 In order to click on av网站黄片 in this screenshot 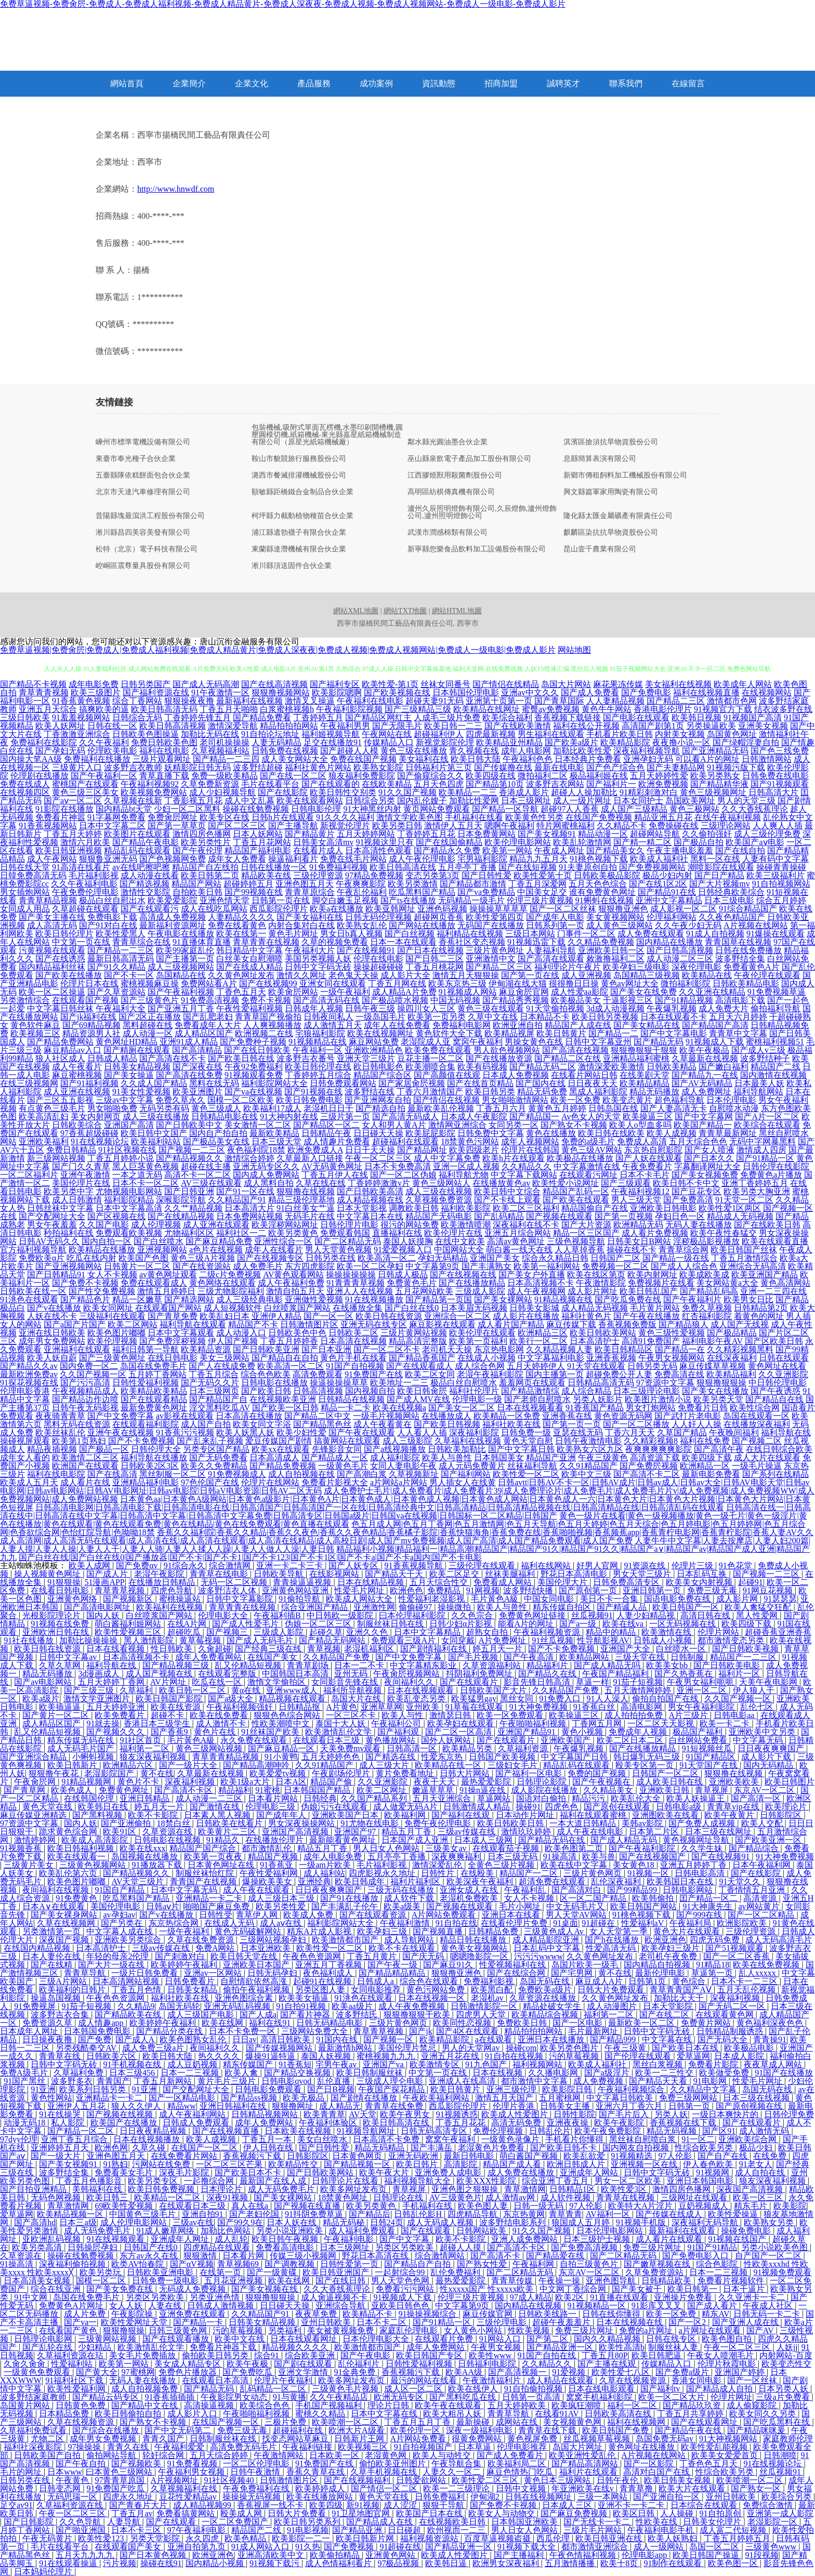, I will do `click(759, 1906)`.